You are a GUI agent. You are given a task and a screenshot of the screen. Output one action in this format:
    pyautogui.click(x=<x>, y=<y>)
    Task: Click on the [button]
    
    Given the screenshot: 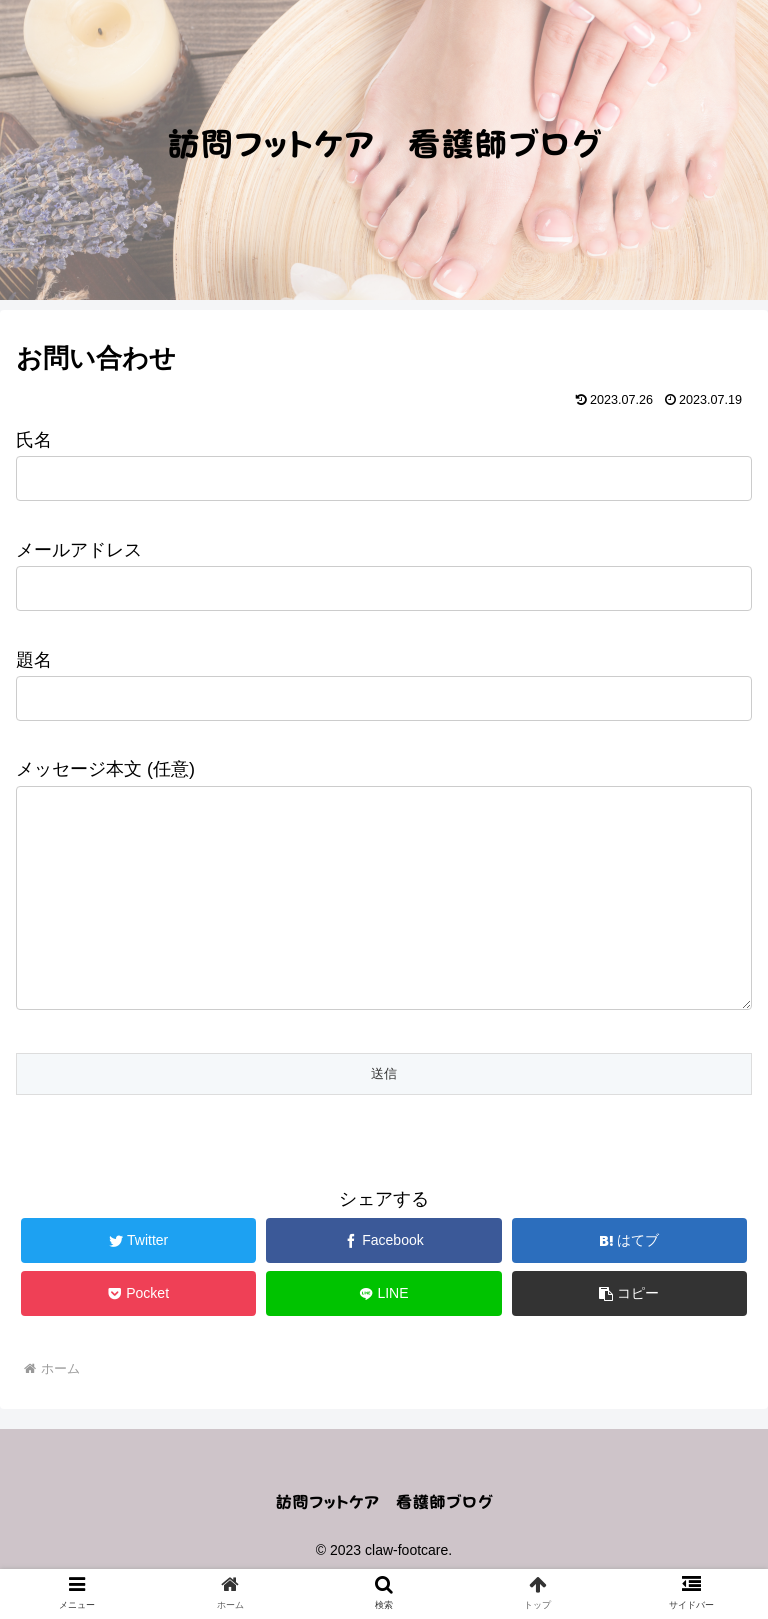 What is the action you would take?
    pyautogui.click(x=630, y=1333)
    